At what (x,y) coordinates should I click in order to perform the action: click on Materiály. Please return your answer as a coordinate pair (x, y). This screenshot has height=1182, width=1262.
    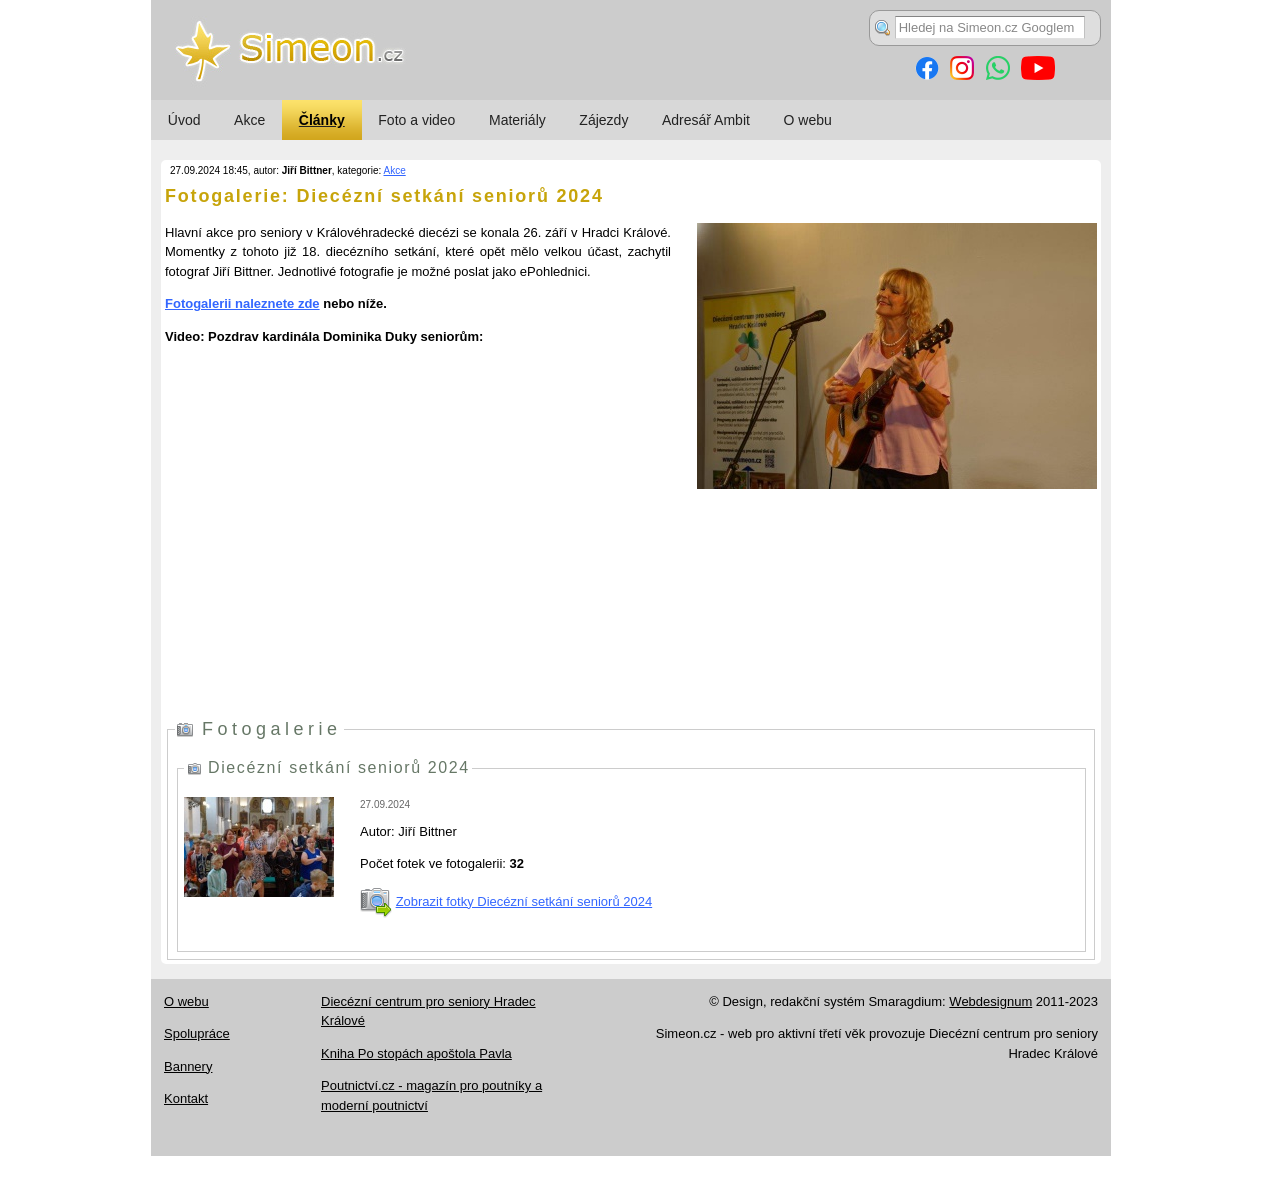
    Looking at the image, I should click on (517, 120).